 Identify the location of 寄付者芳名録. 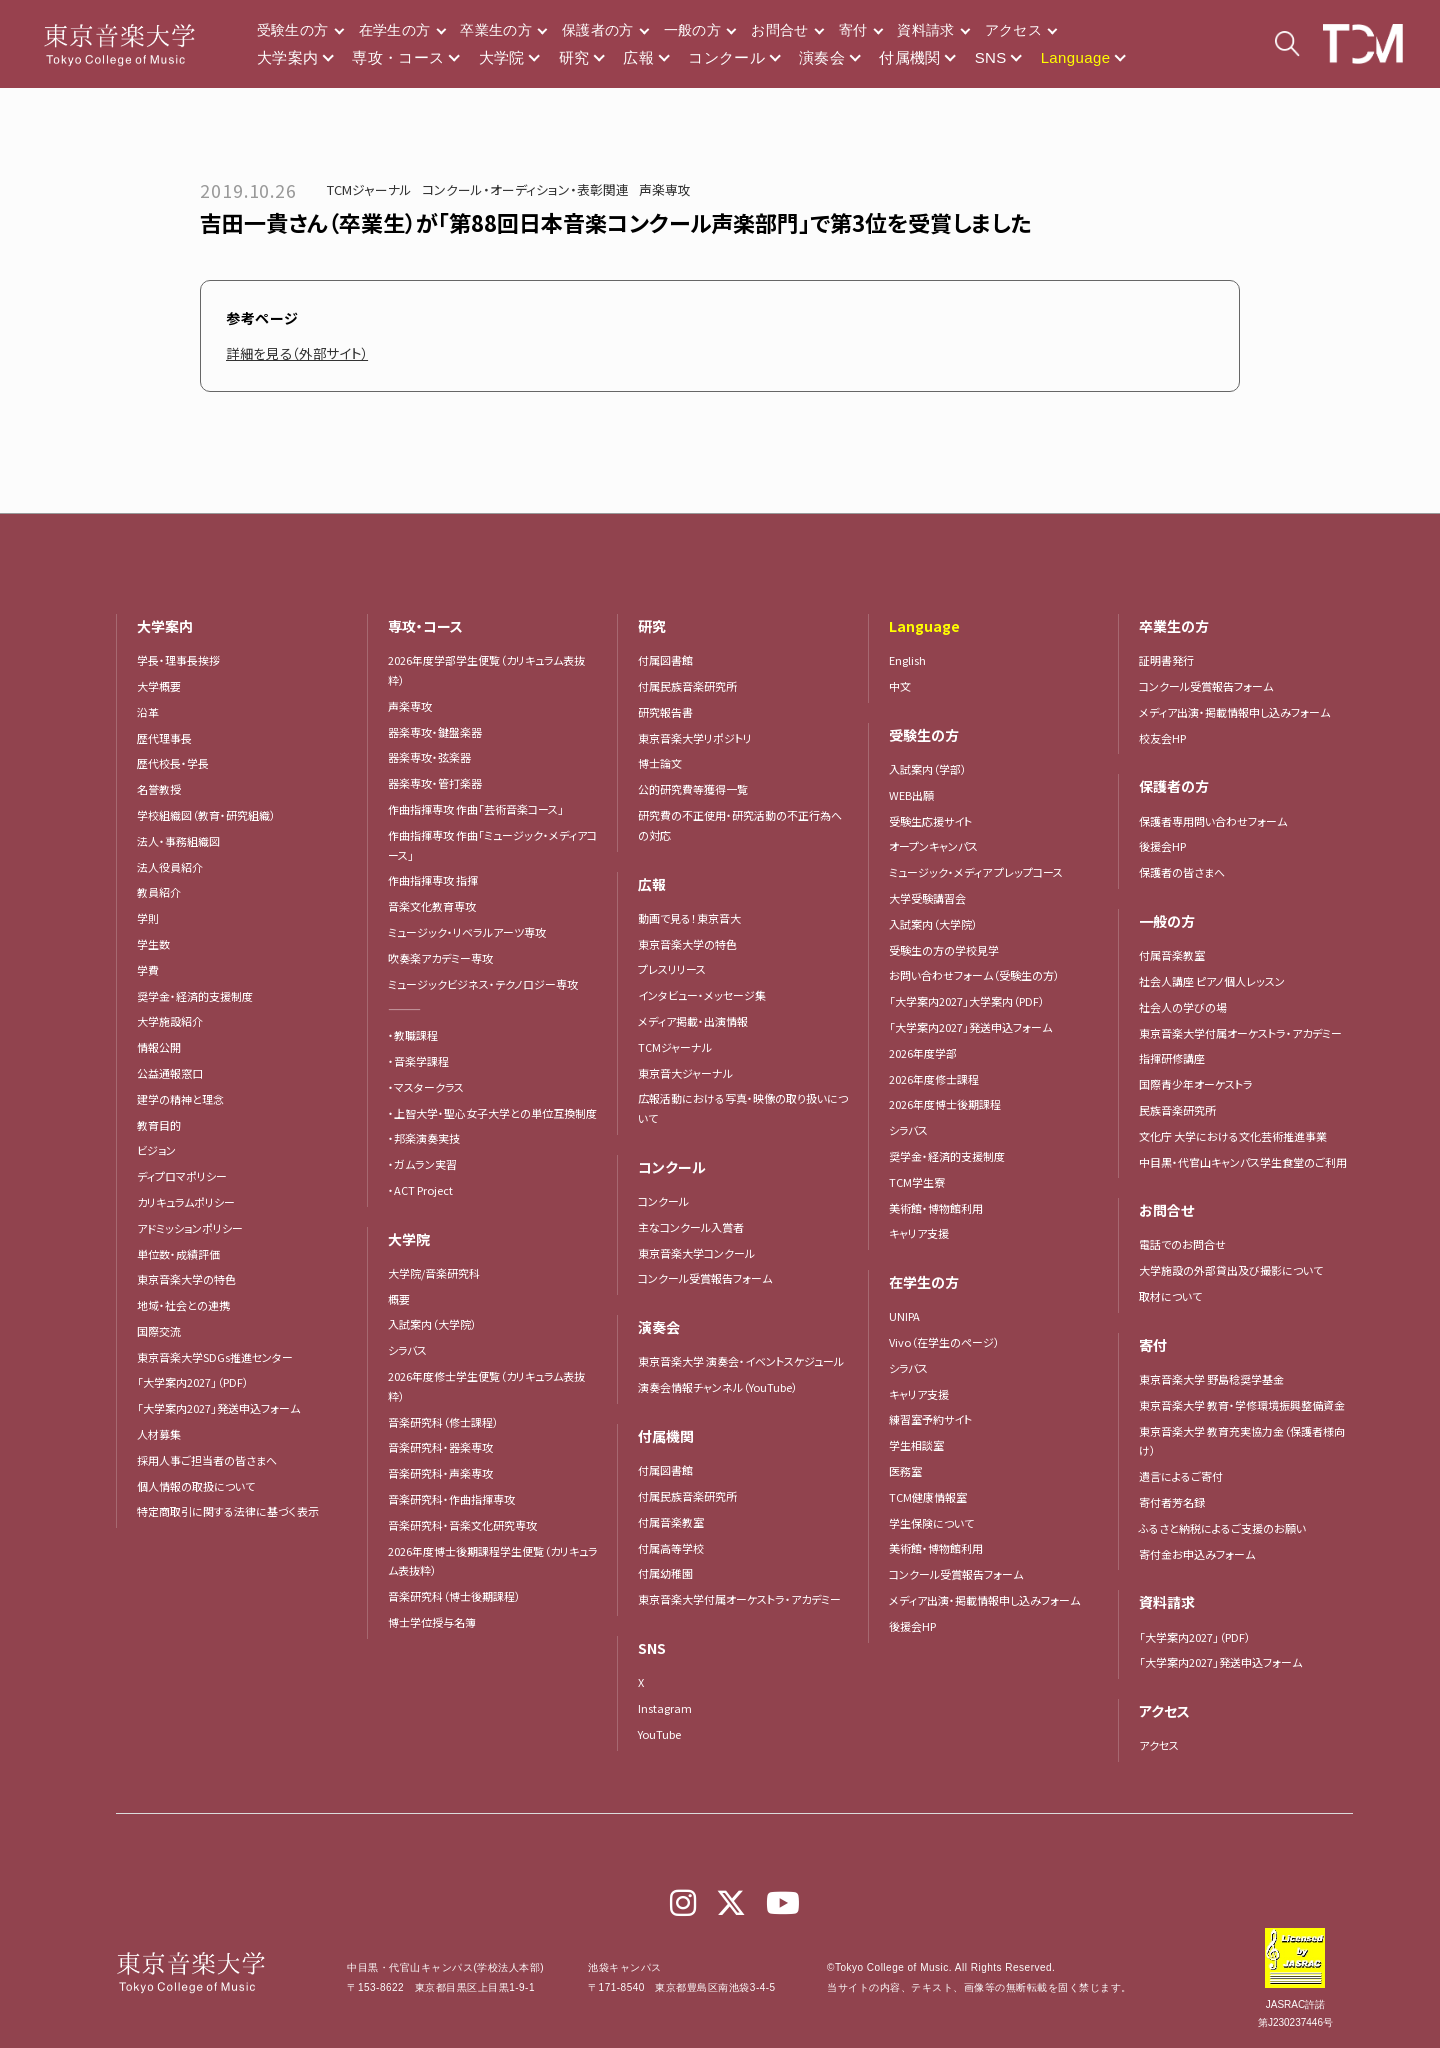
(1172, 1502).